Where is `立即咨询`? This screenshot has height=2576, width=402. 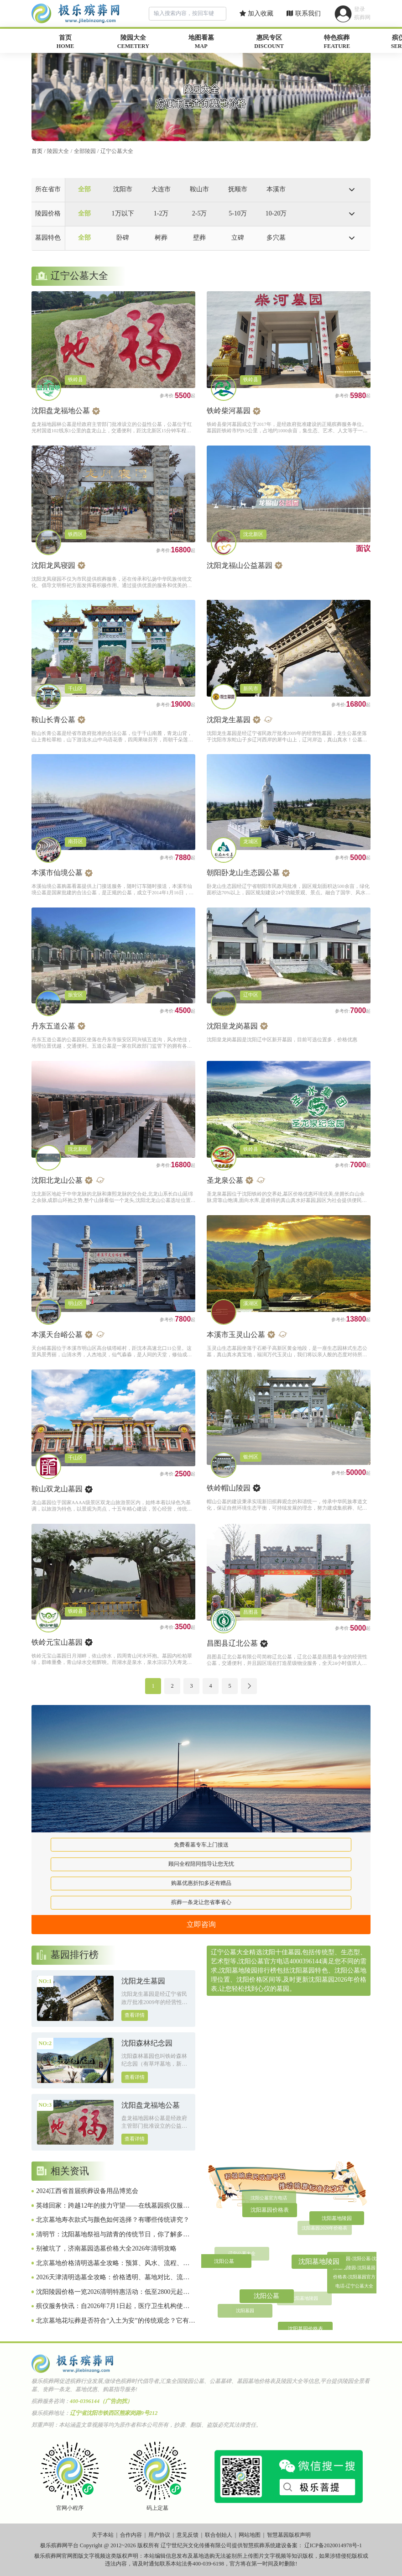 立即咨询 is located at coordinates (201, 1924).